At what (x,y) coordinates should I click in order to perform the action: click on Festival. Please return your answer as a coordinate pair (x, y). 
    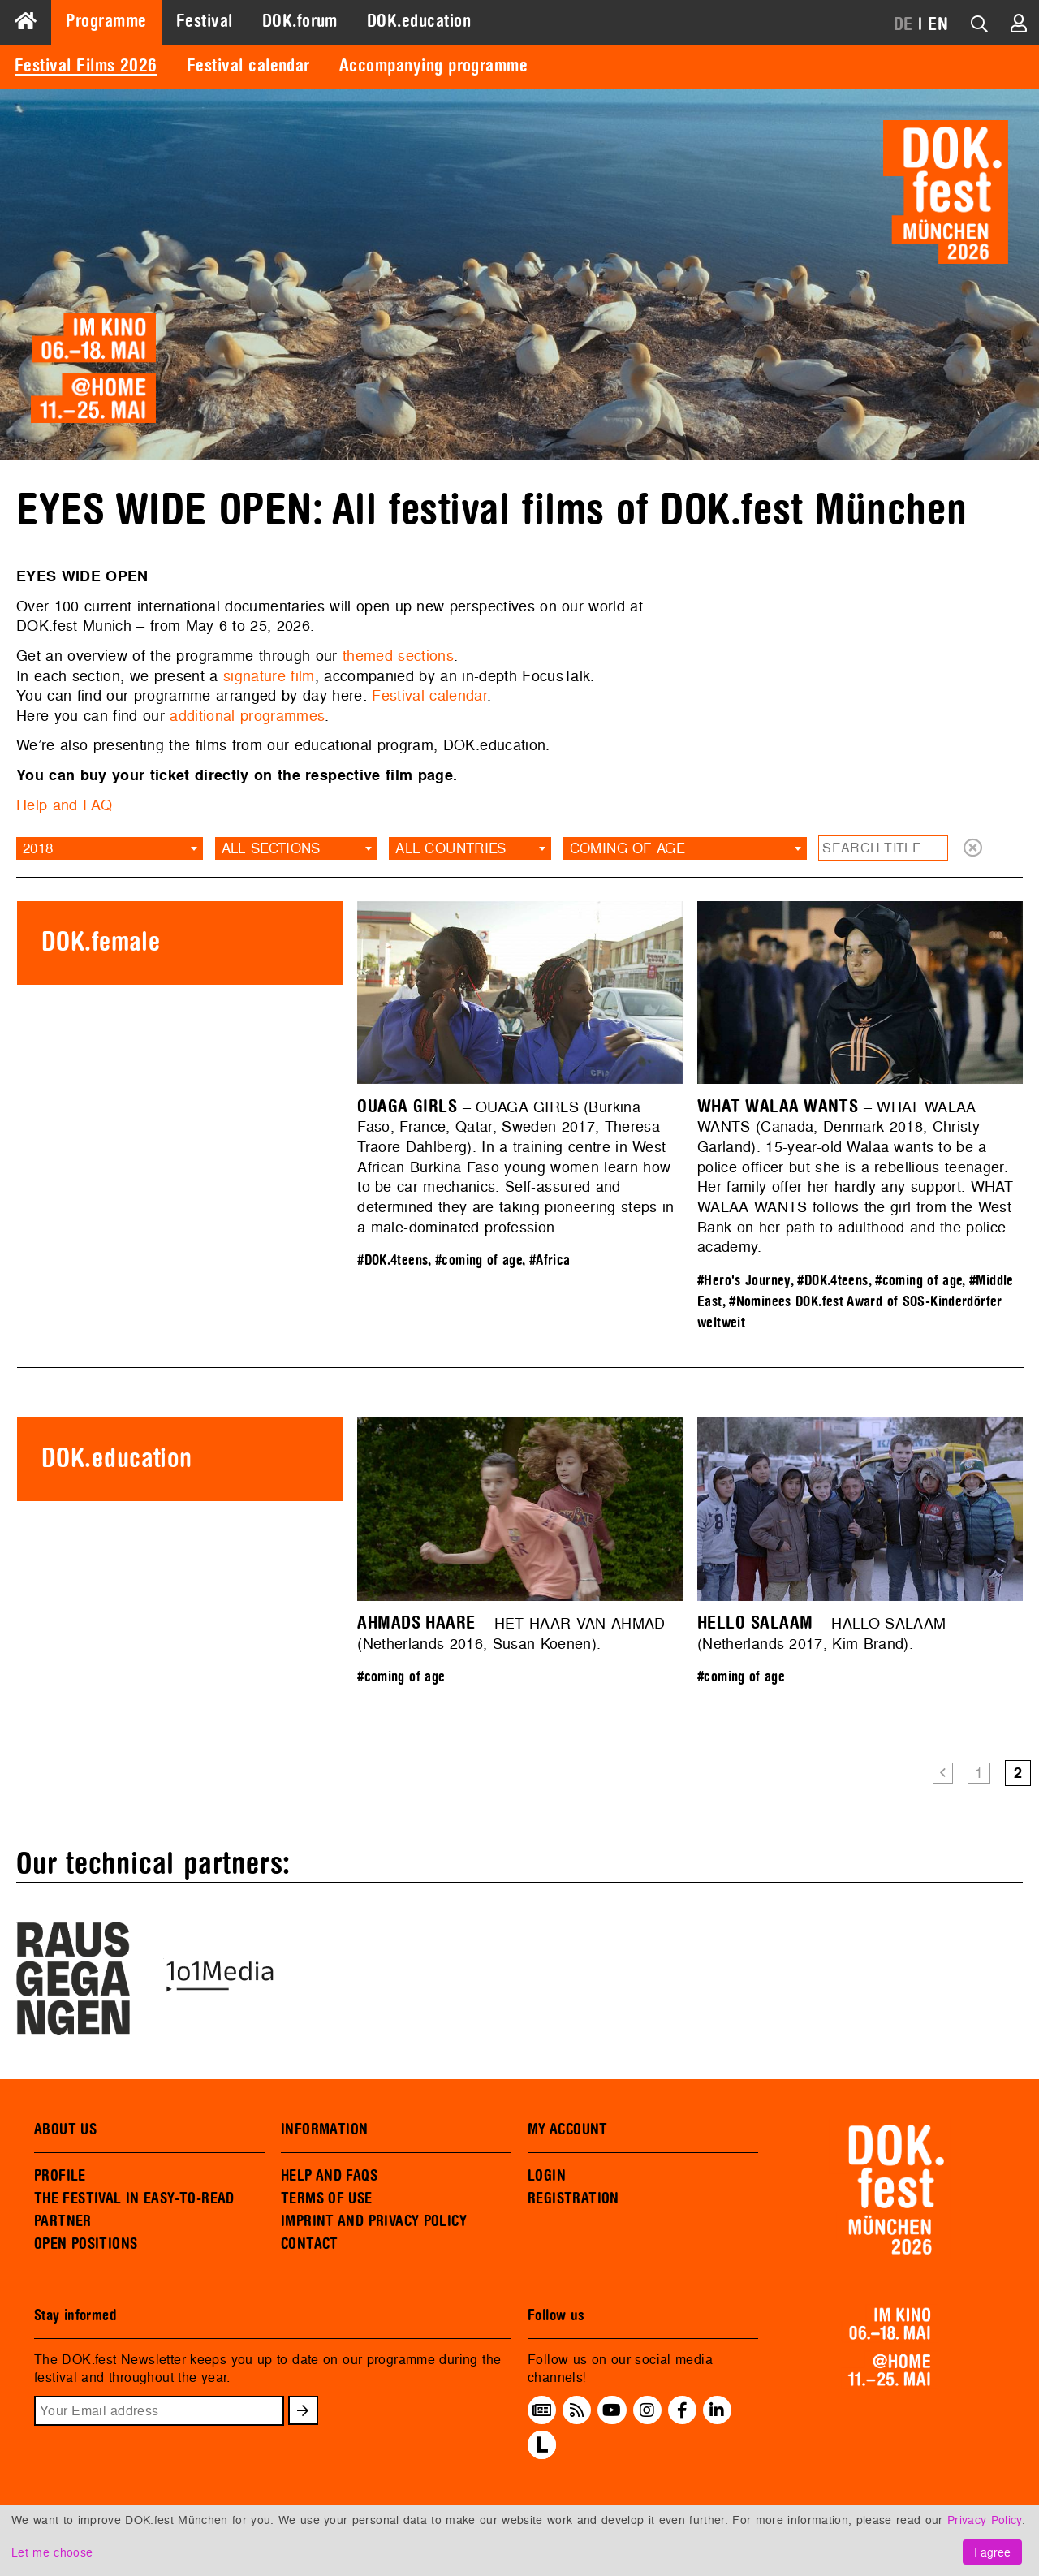
    Looking at the image, I should click on (204, 21).